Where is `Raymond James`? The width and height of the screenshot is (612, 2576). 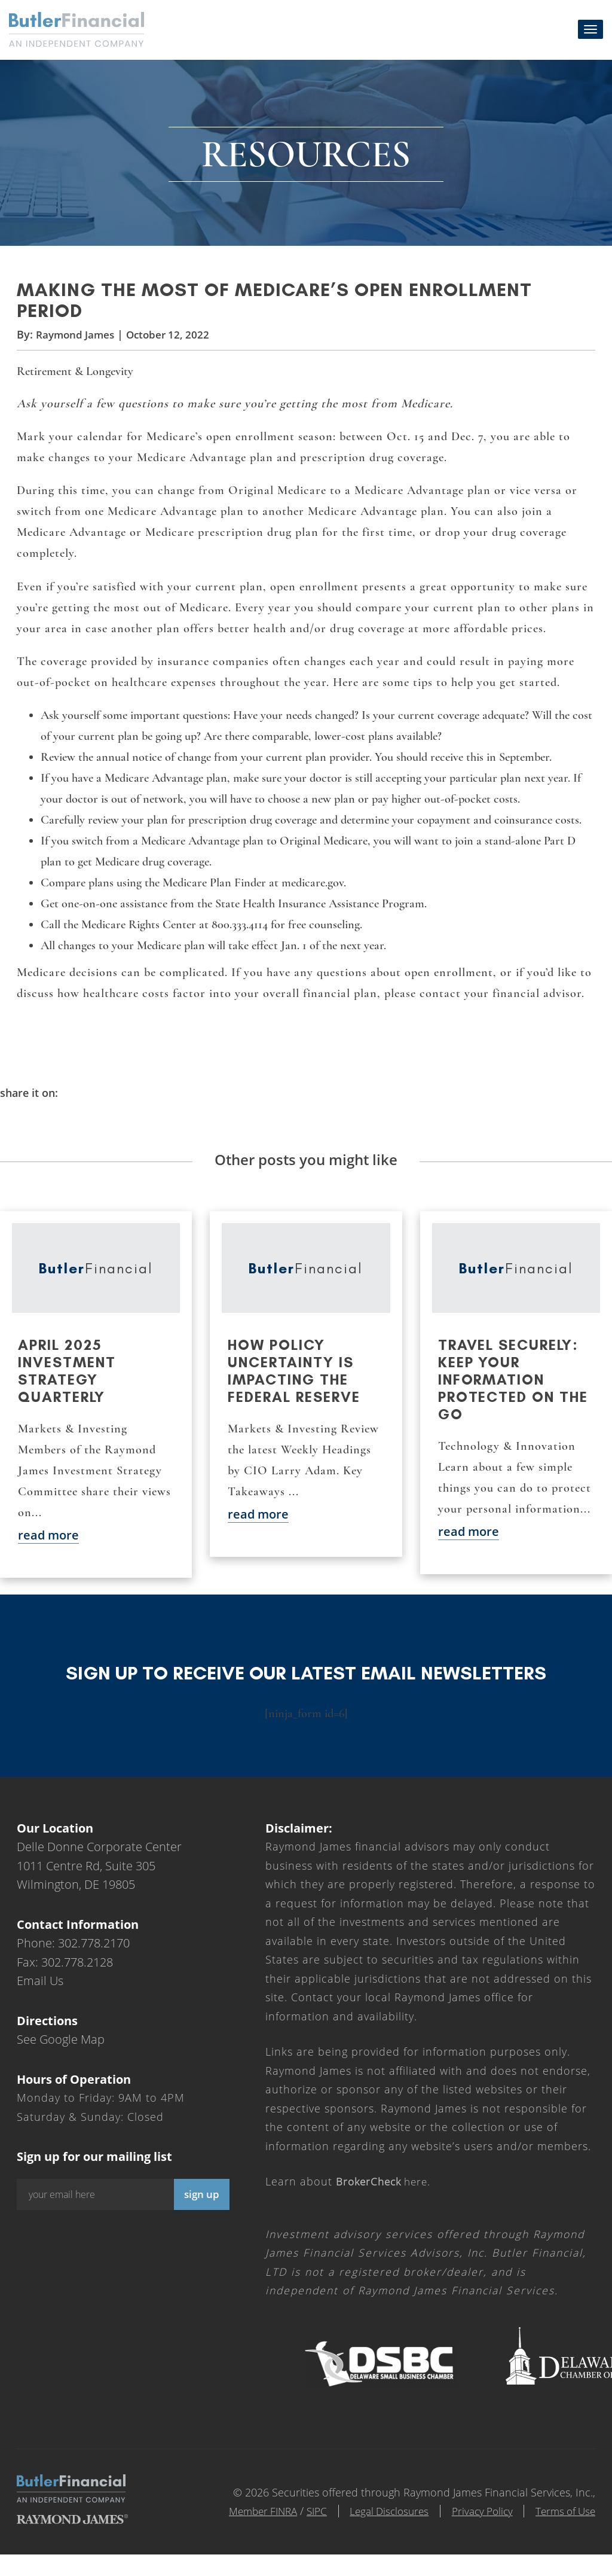 Raymond James is located at coordinates (77, 341).